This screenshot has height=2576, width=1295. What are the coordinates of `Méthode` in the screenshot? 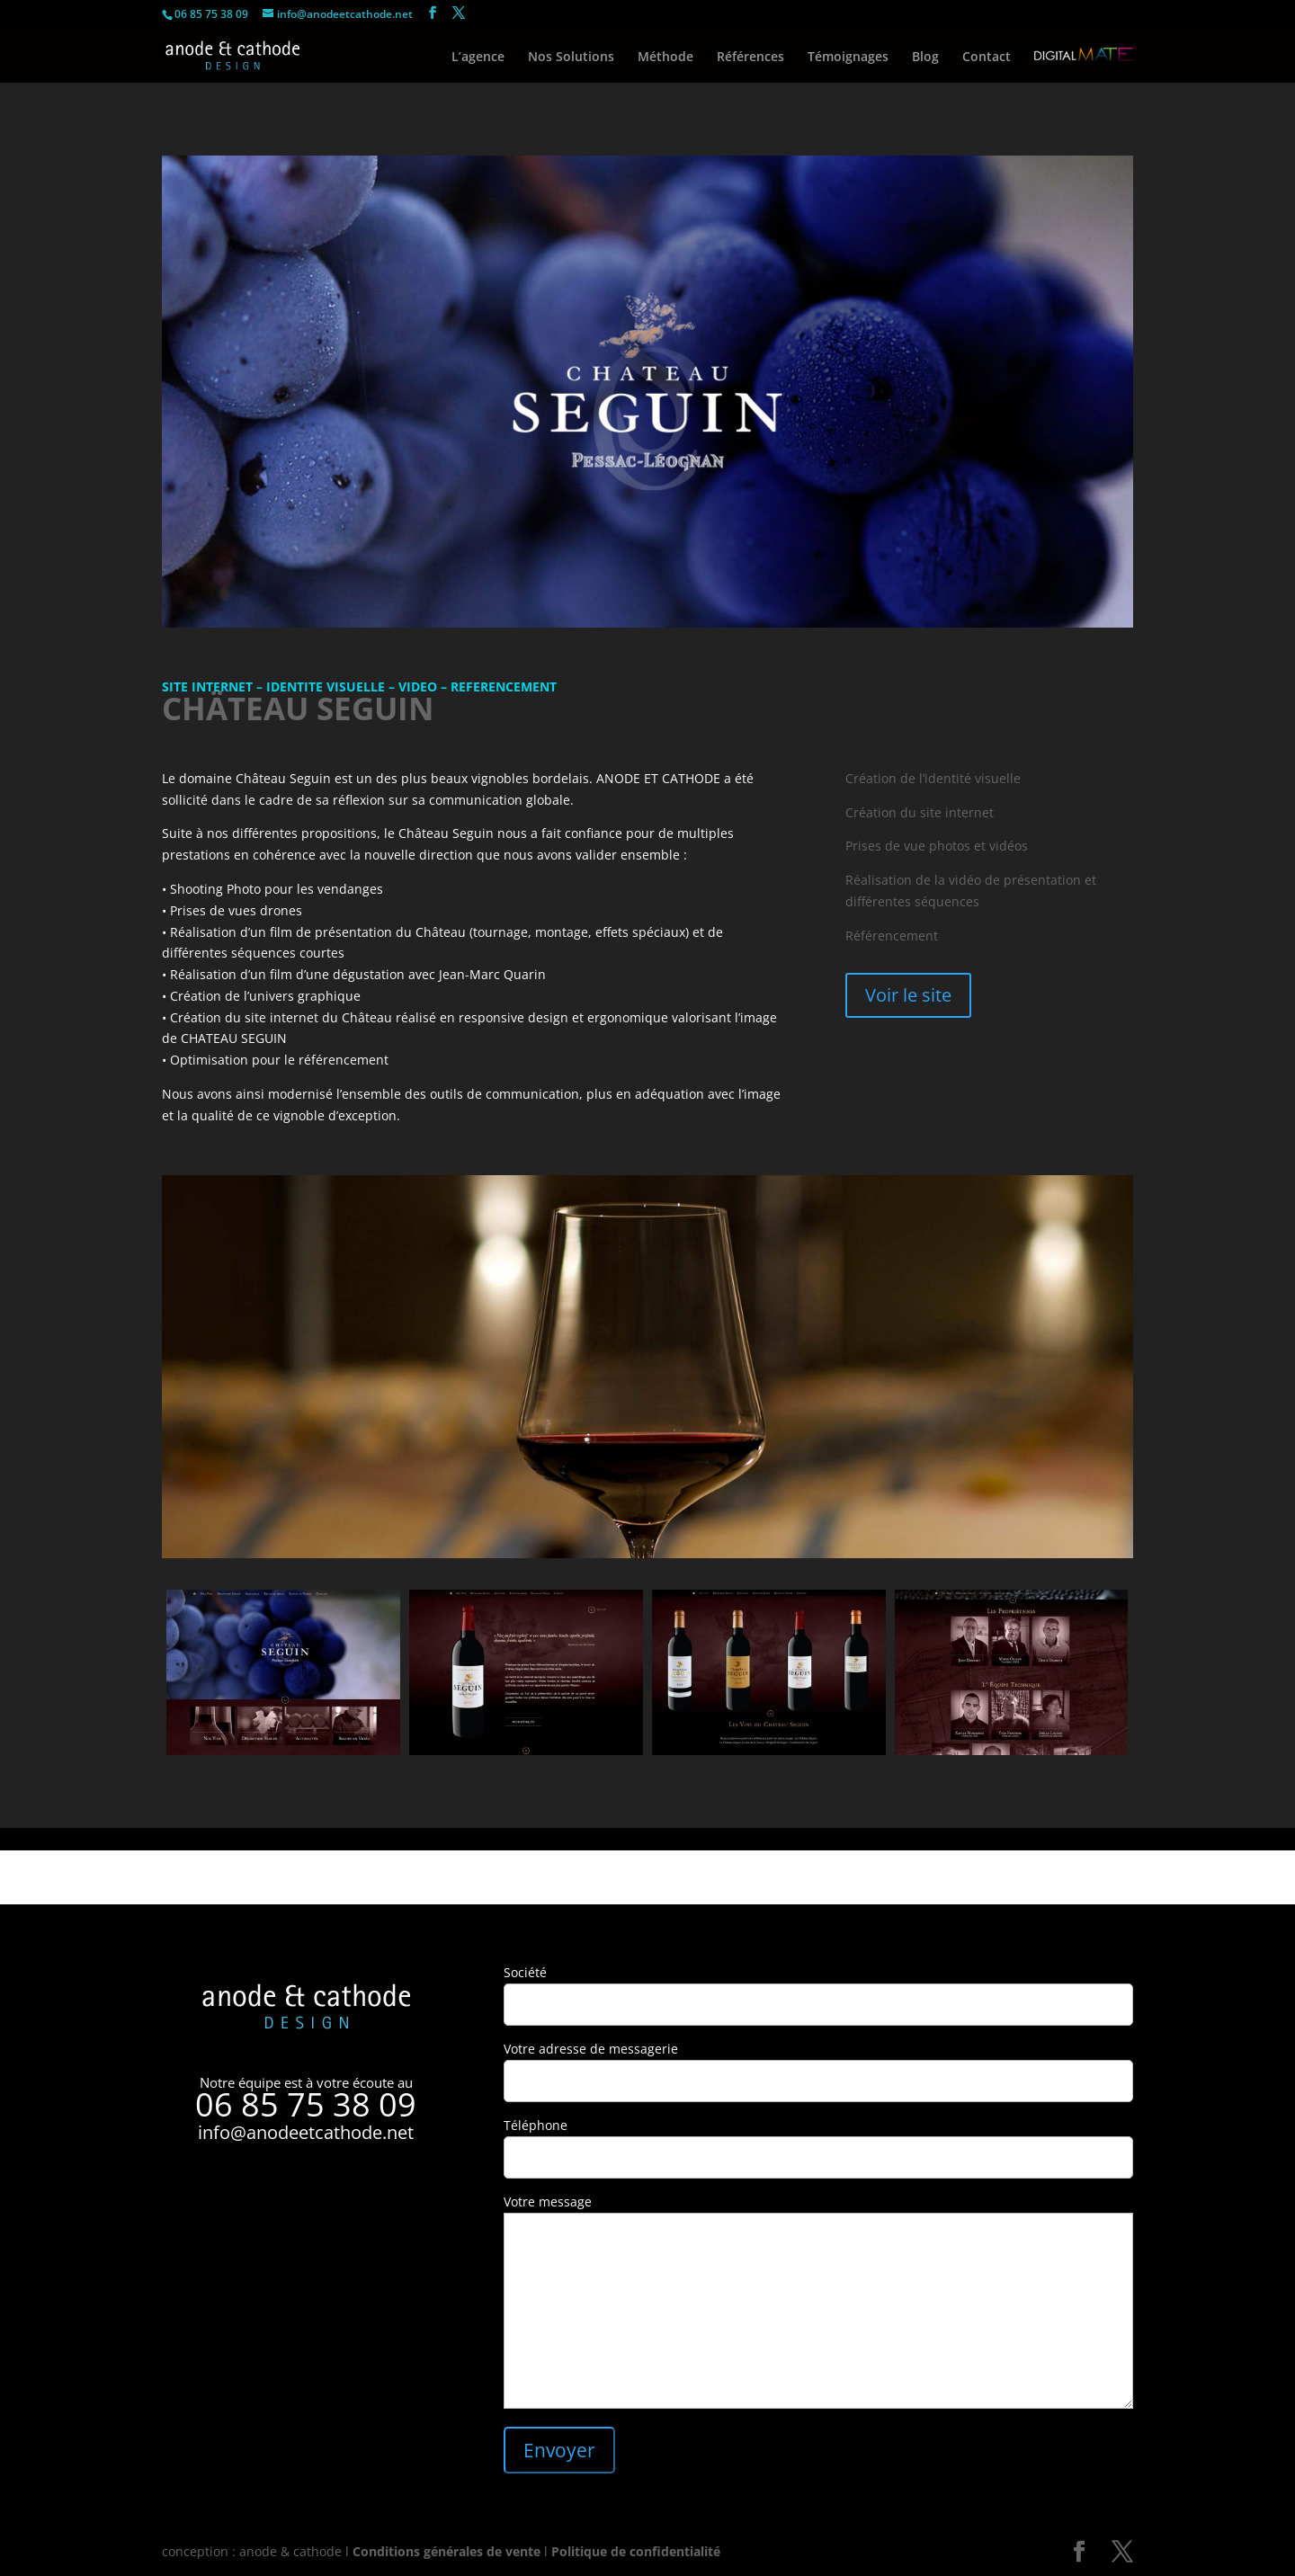 It's located at (665, 57).